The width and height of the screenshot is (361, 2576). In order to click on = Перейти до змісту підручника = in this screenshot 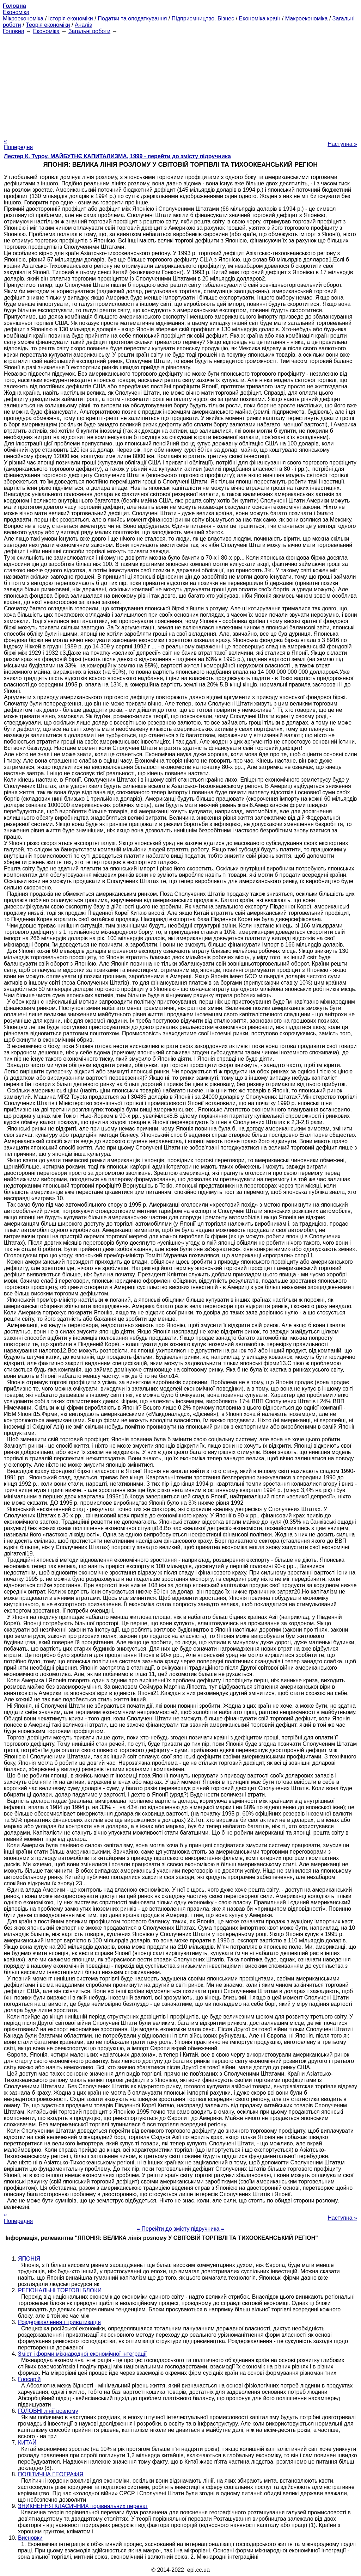, I will do `click(181, 2229)`.